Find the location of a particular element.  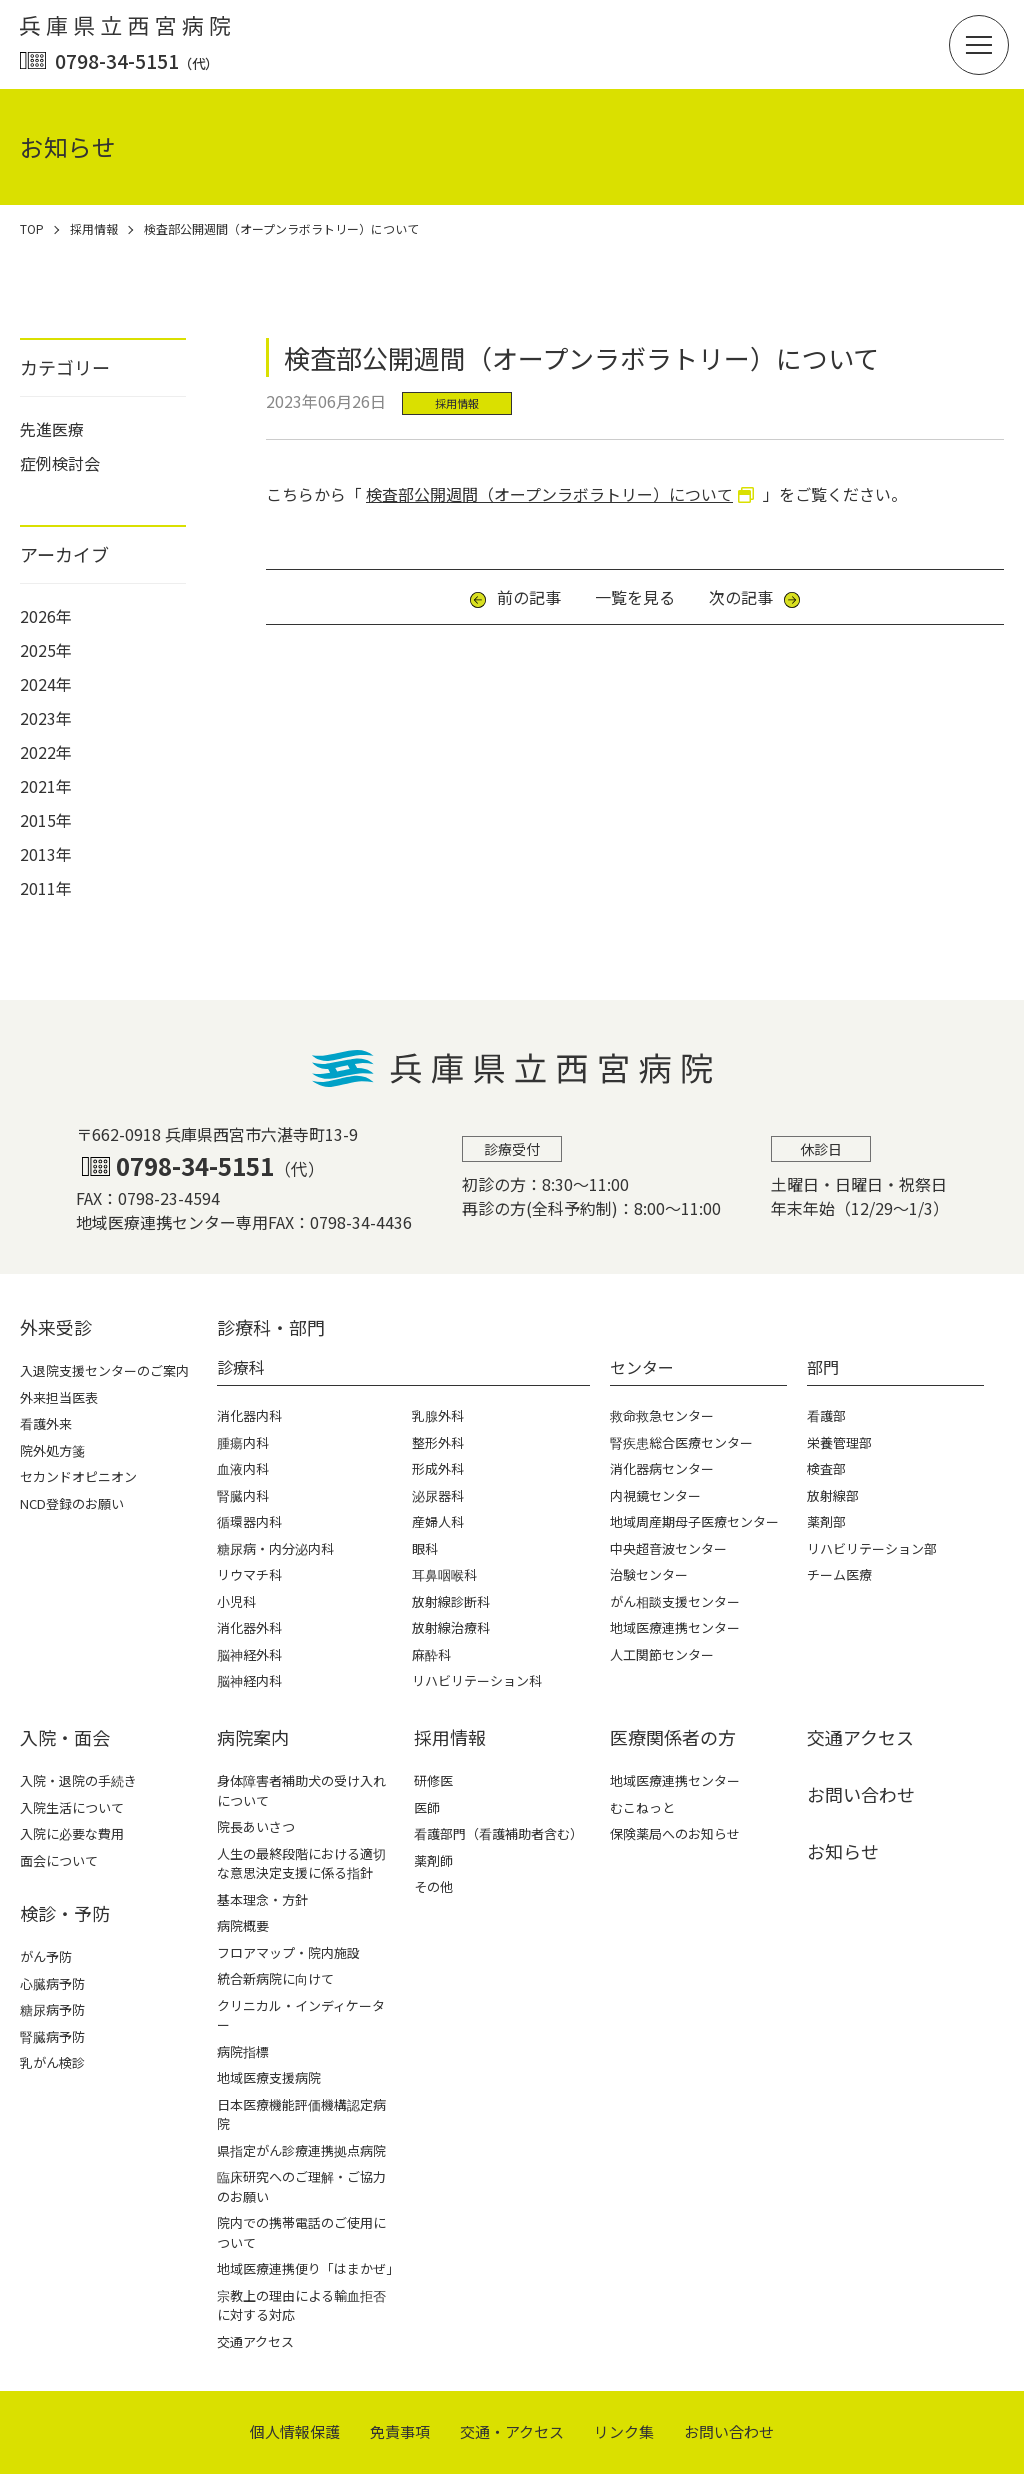

薬剤師 is located at coordinates (433, 1860).